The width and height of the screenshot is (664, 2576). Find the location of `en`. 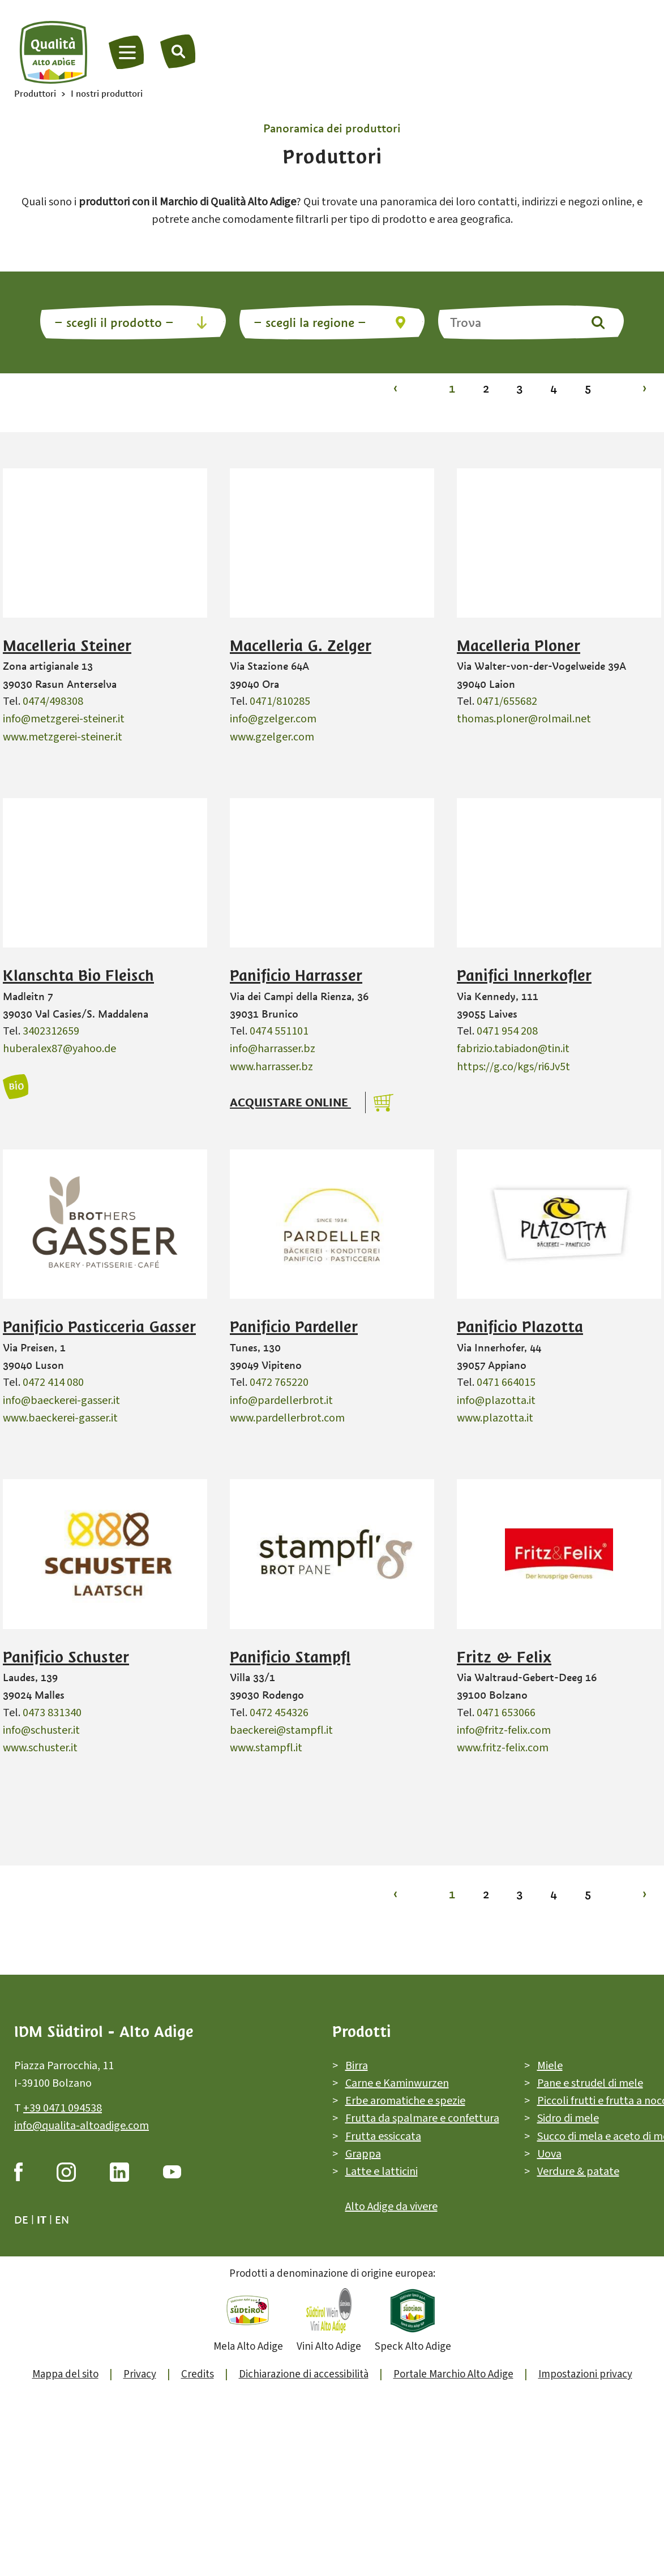

en is located at coordinates (62, 2219).